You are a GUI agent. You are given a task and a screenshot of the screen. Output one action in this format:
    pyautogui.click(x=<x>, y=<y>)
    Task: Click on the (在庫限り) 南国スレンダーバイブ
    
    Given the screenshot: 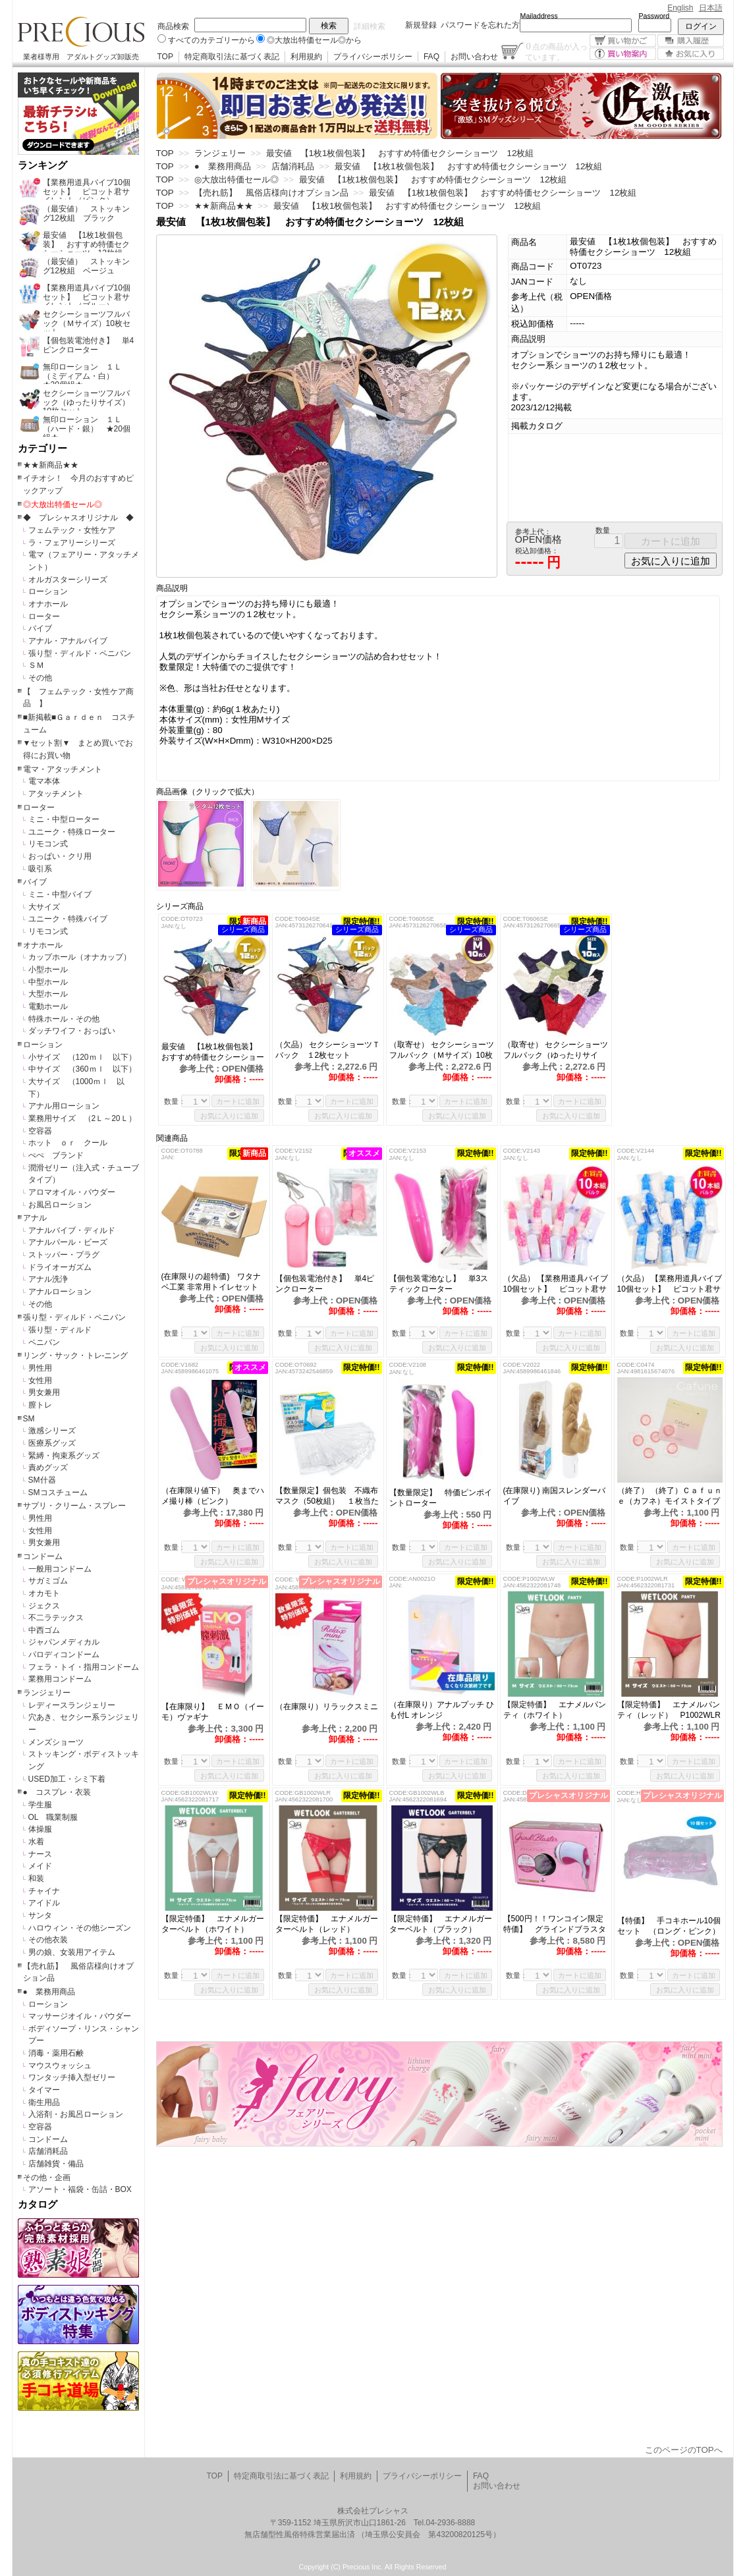 What is the action you would take?
    pyautogui.click(x=554, y=1496)
    